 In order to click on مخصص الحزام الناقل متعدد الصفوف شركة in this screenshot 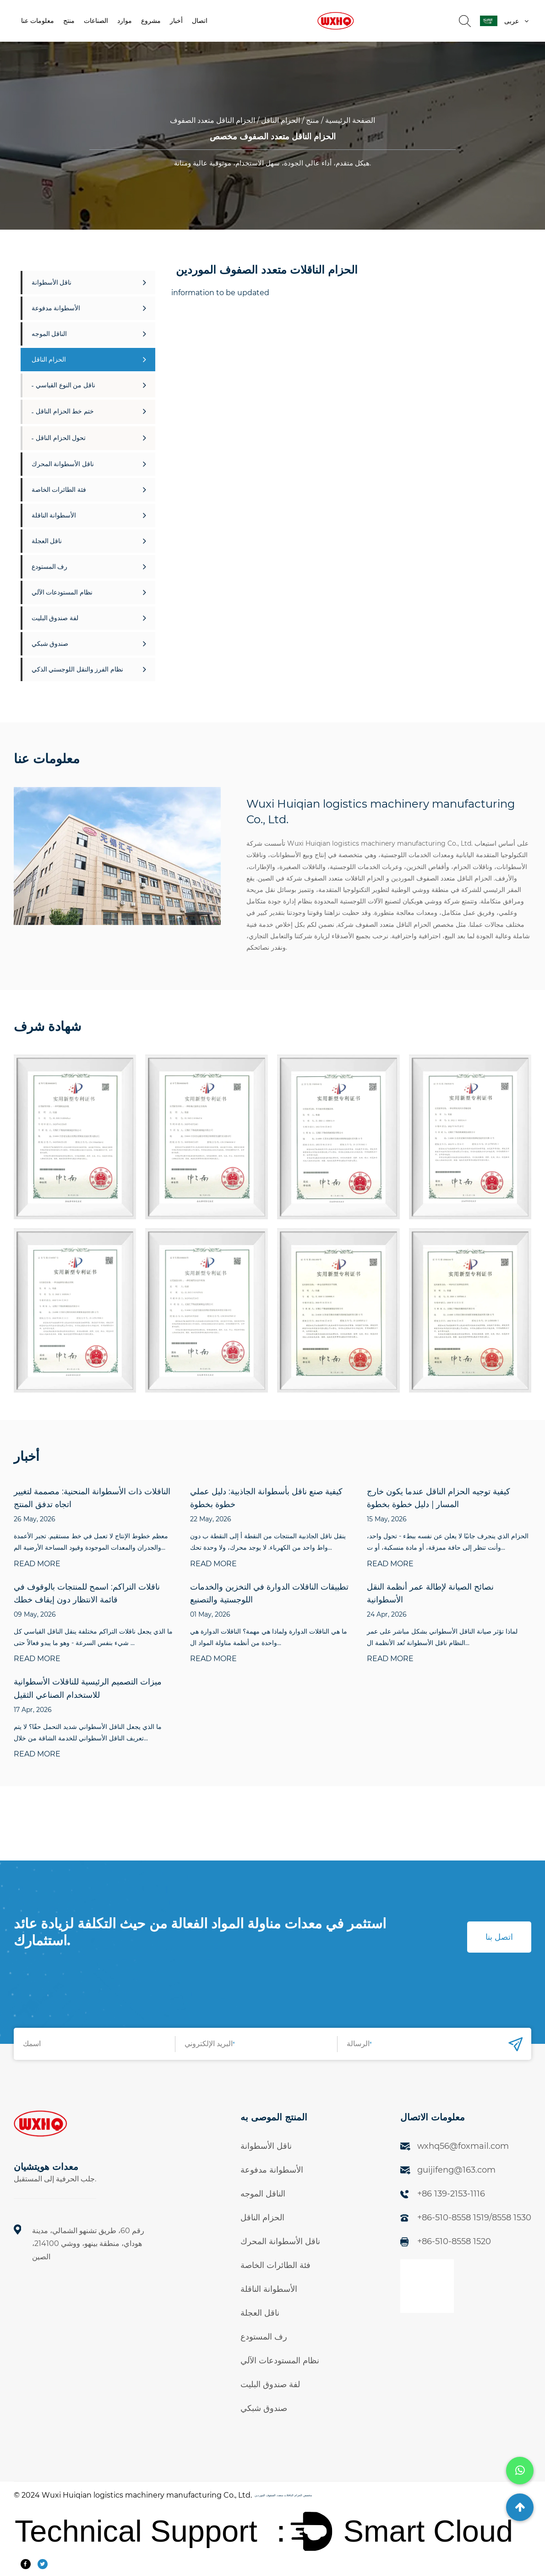, I will do `click(396, 924)`.